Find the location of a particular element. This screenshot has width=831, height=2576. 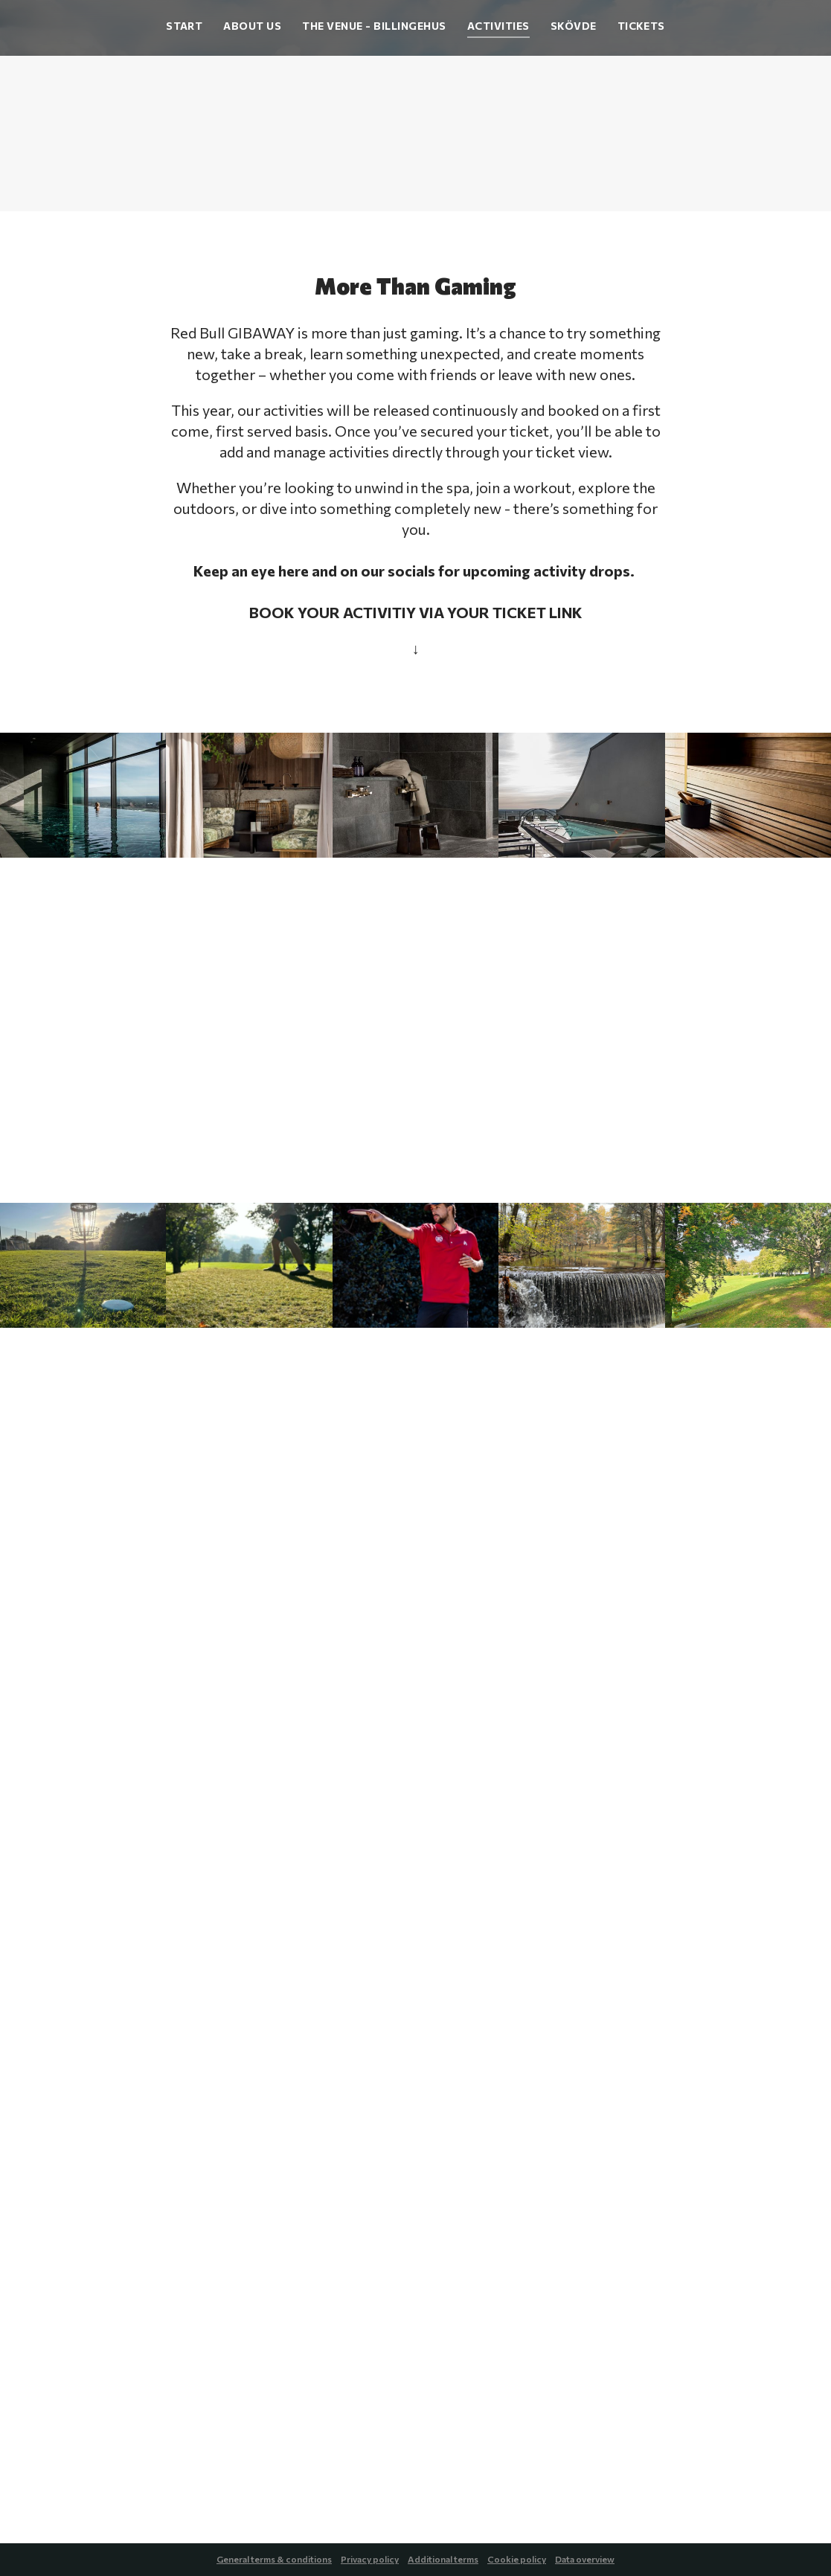

Additional terms is located at coordinates (443, 2559).